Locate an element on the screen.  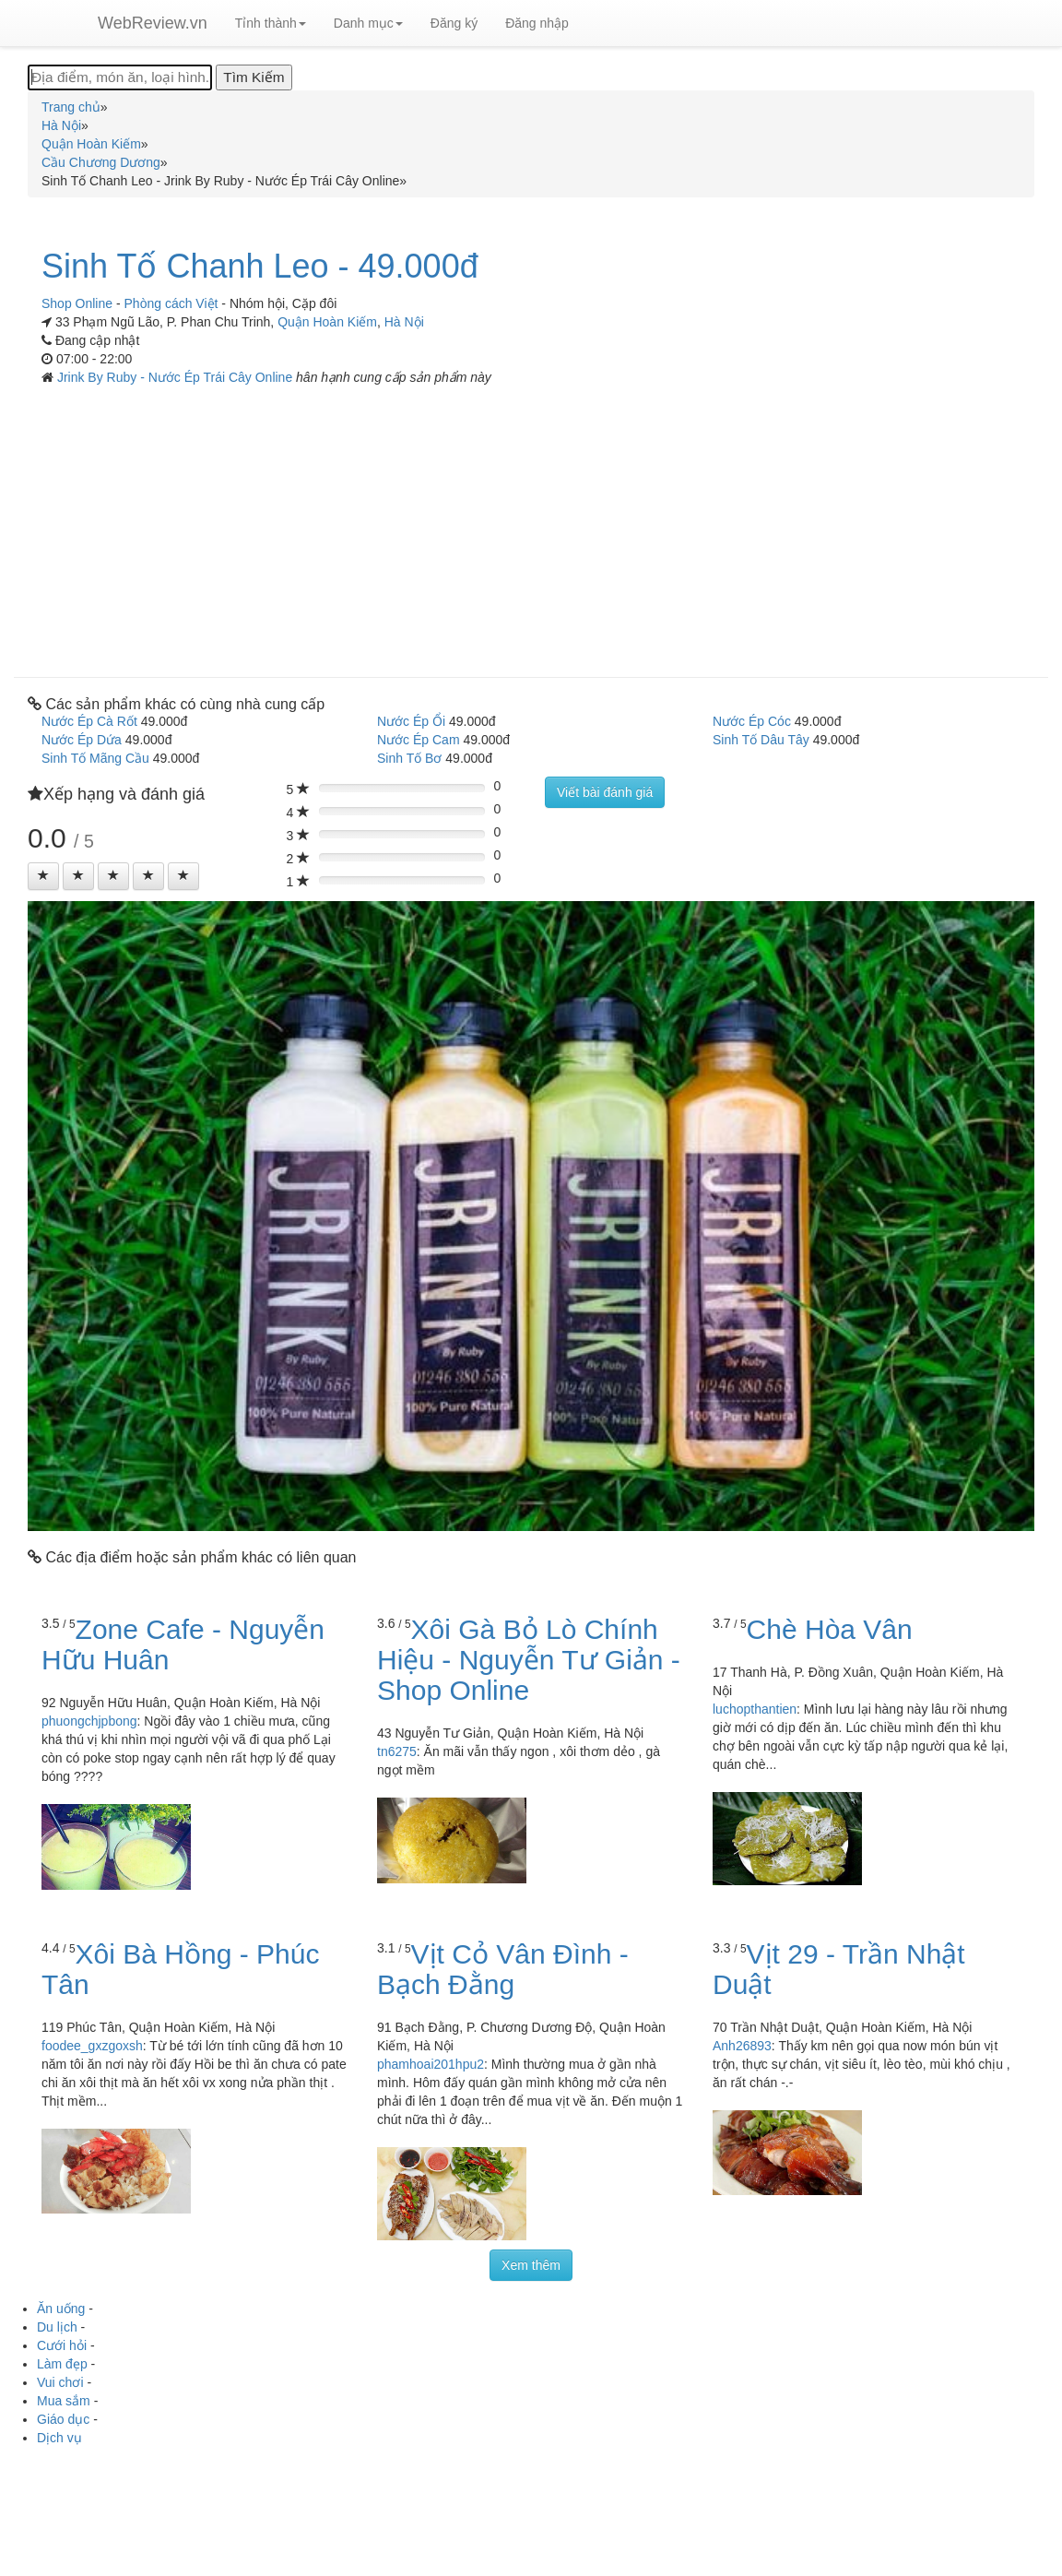
WebReview.vn is located at coordinates (152, 23).